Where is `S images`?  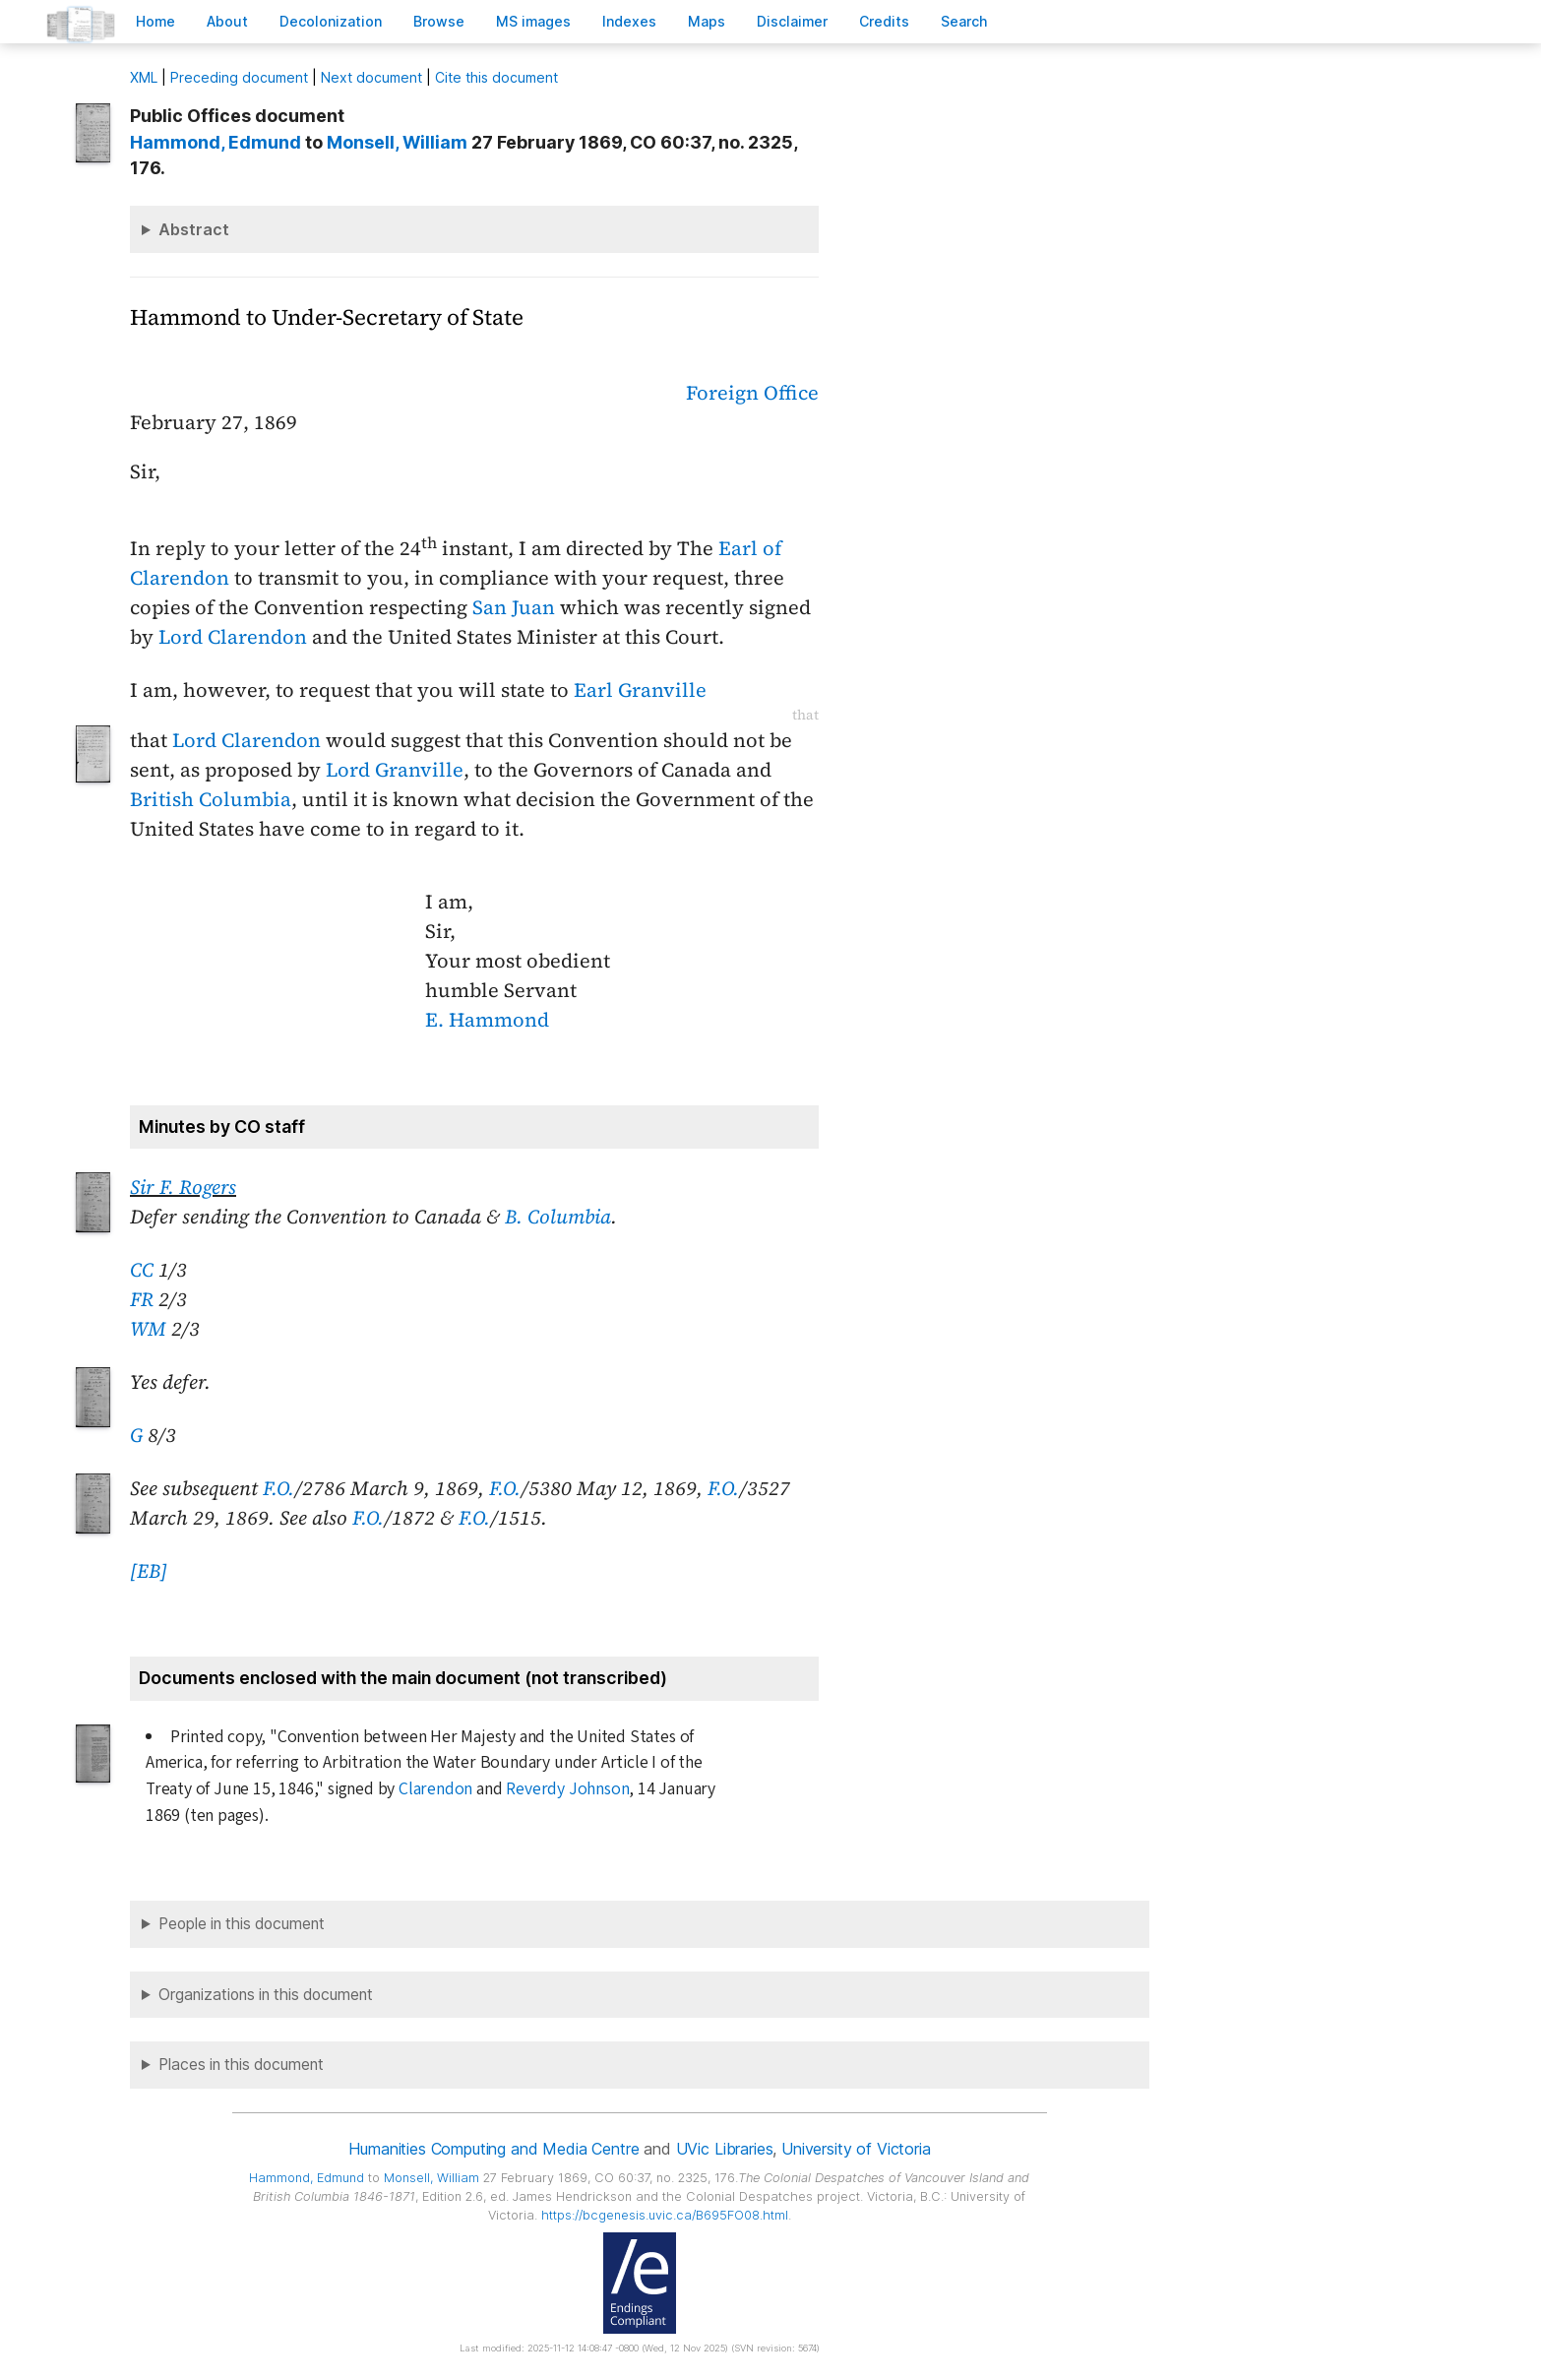 S images is located at coordinates (533, 21).